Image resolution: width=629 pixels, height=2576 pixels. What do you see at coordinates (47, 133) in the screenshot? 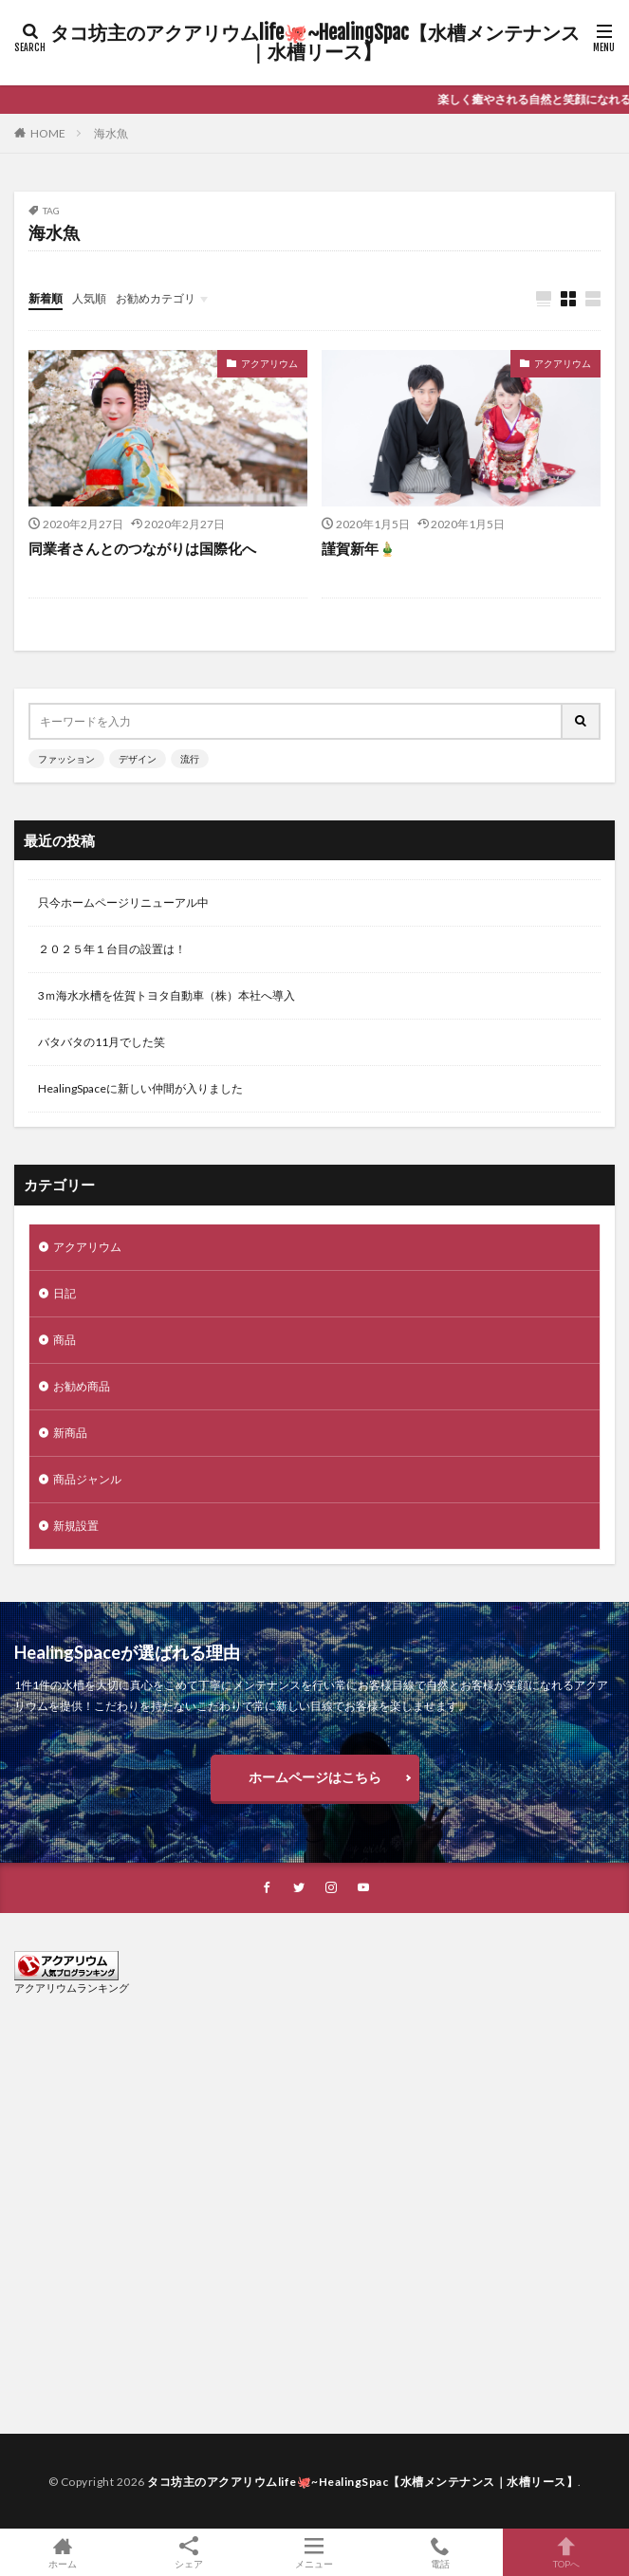
I see `HOME` at bounding box center [47, 133].